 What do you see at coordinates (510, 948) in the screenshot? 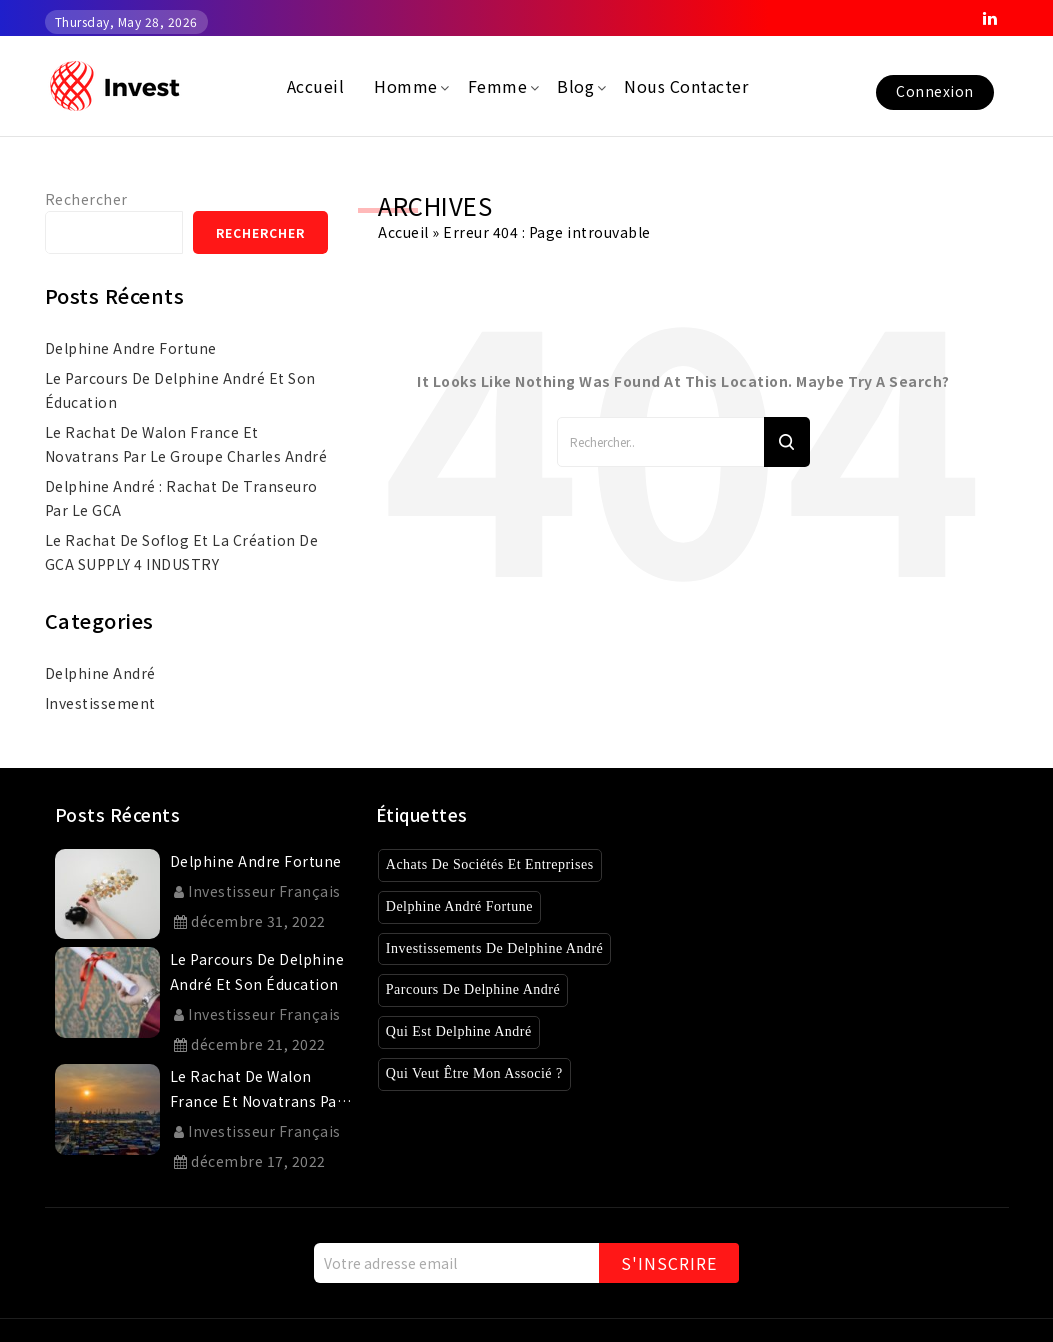
I see `Investissements de Delphine André [Investissements de Delphine André (3 éléments)]` at bounding box center [510, 948].